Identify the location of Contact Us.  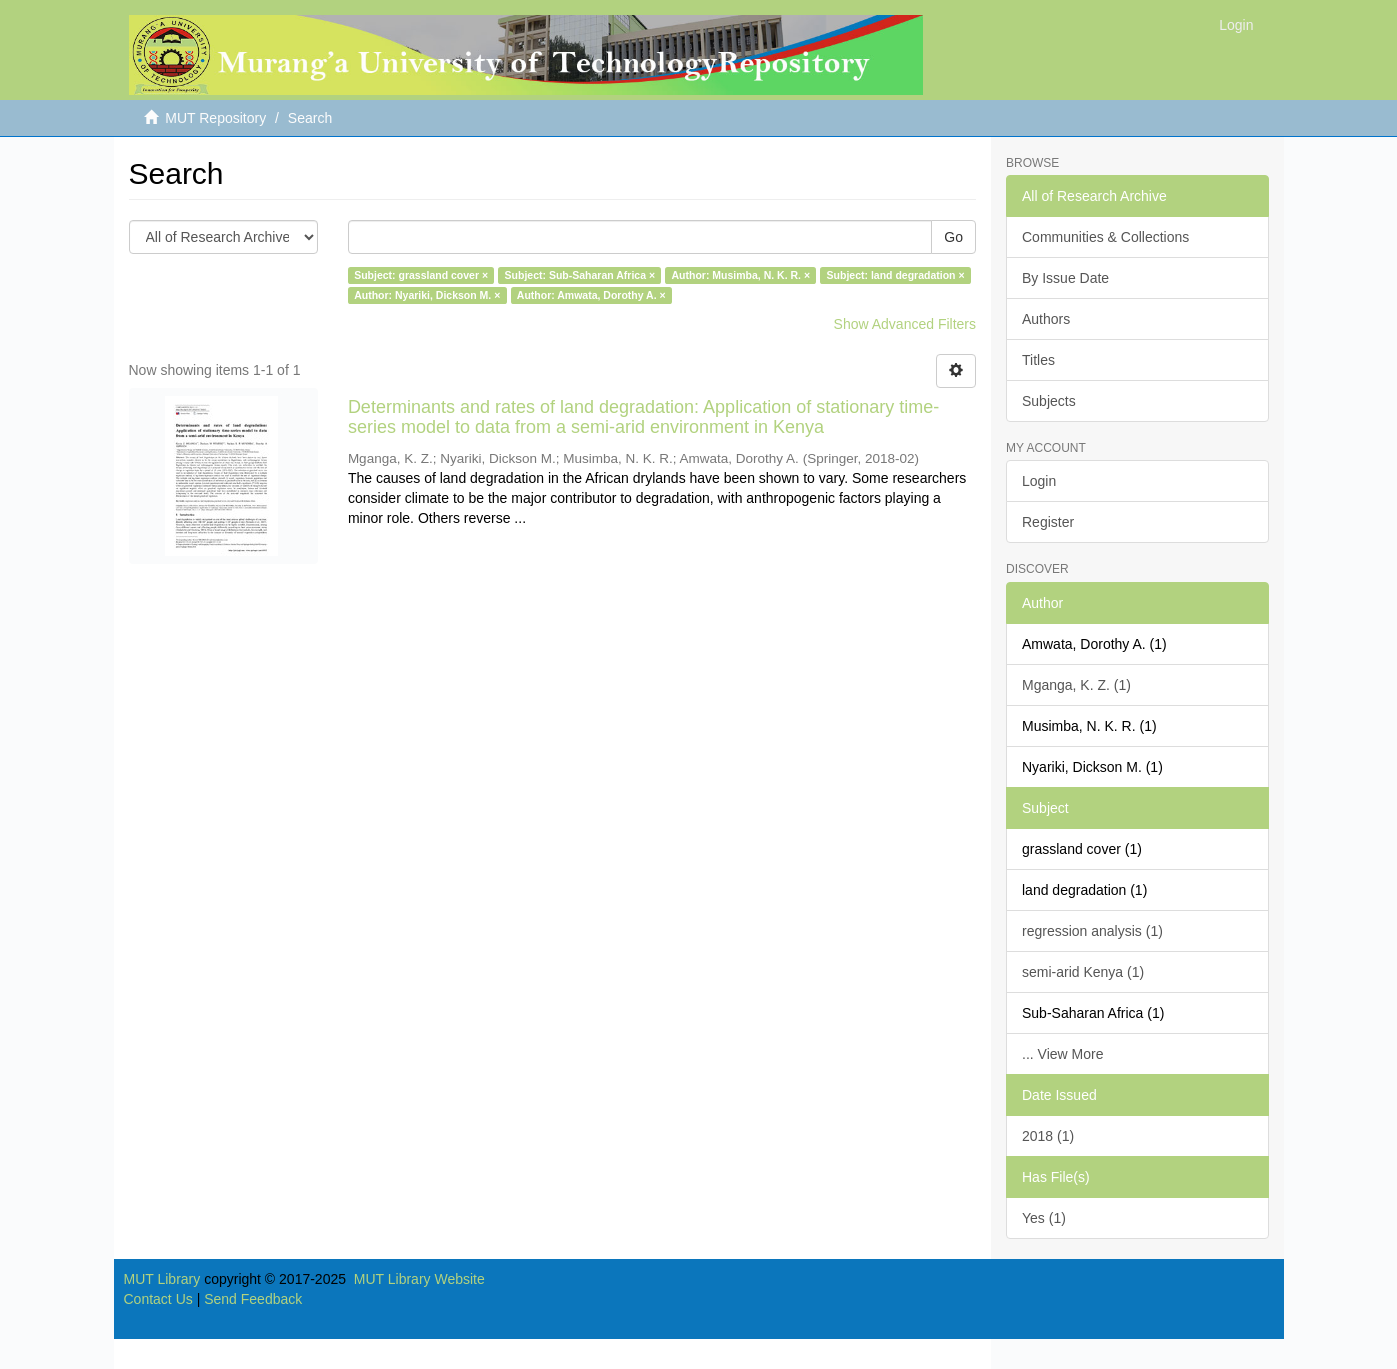
(158, 1299).